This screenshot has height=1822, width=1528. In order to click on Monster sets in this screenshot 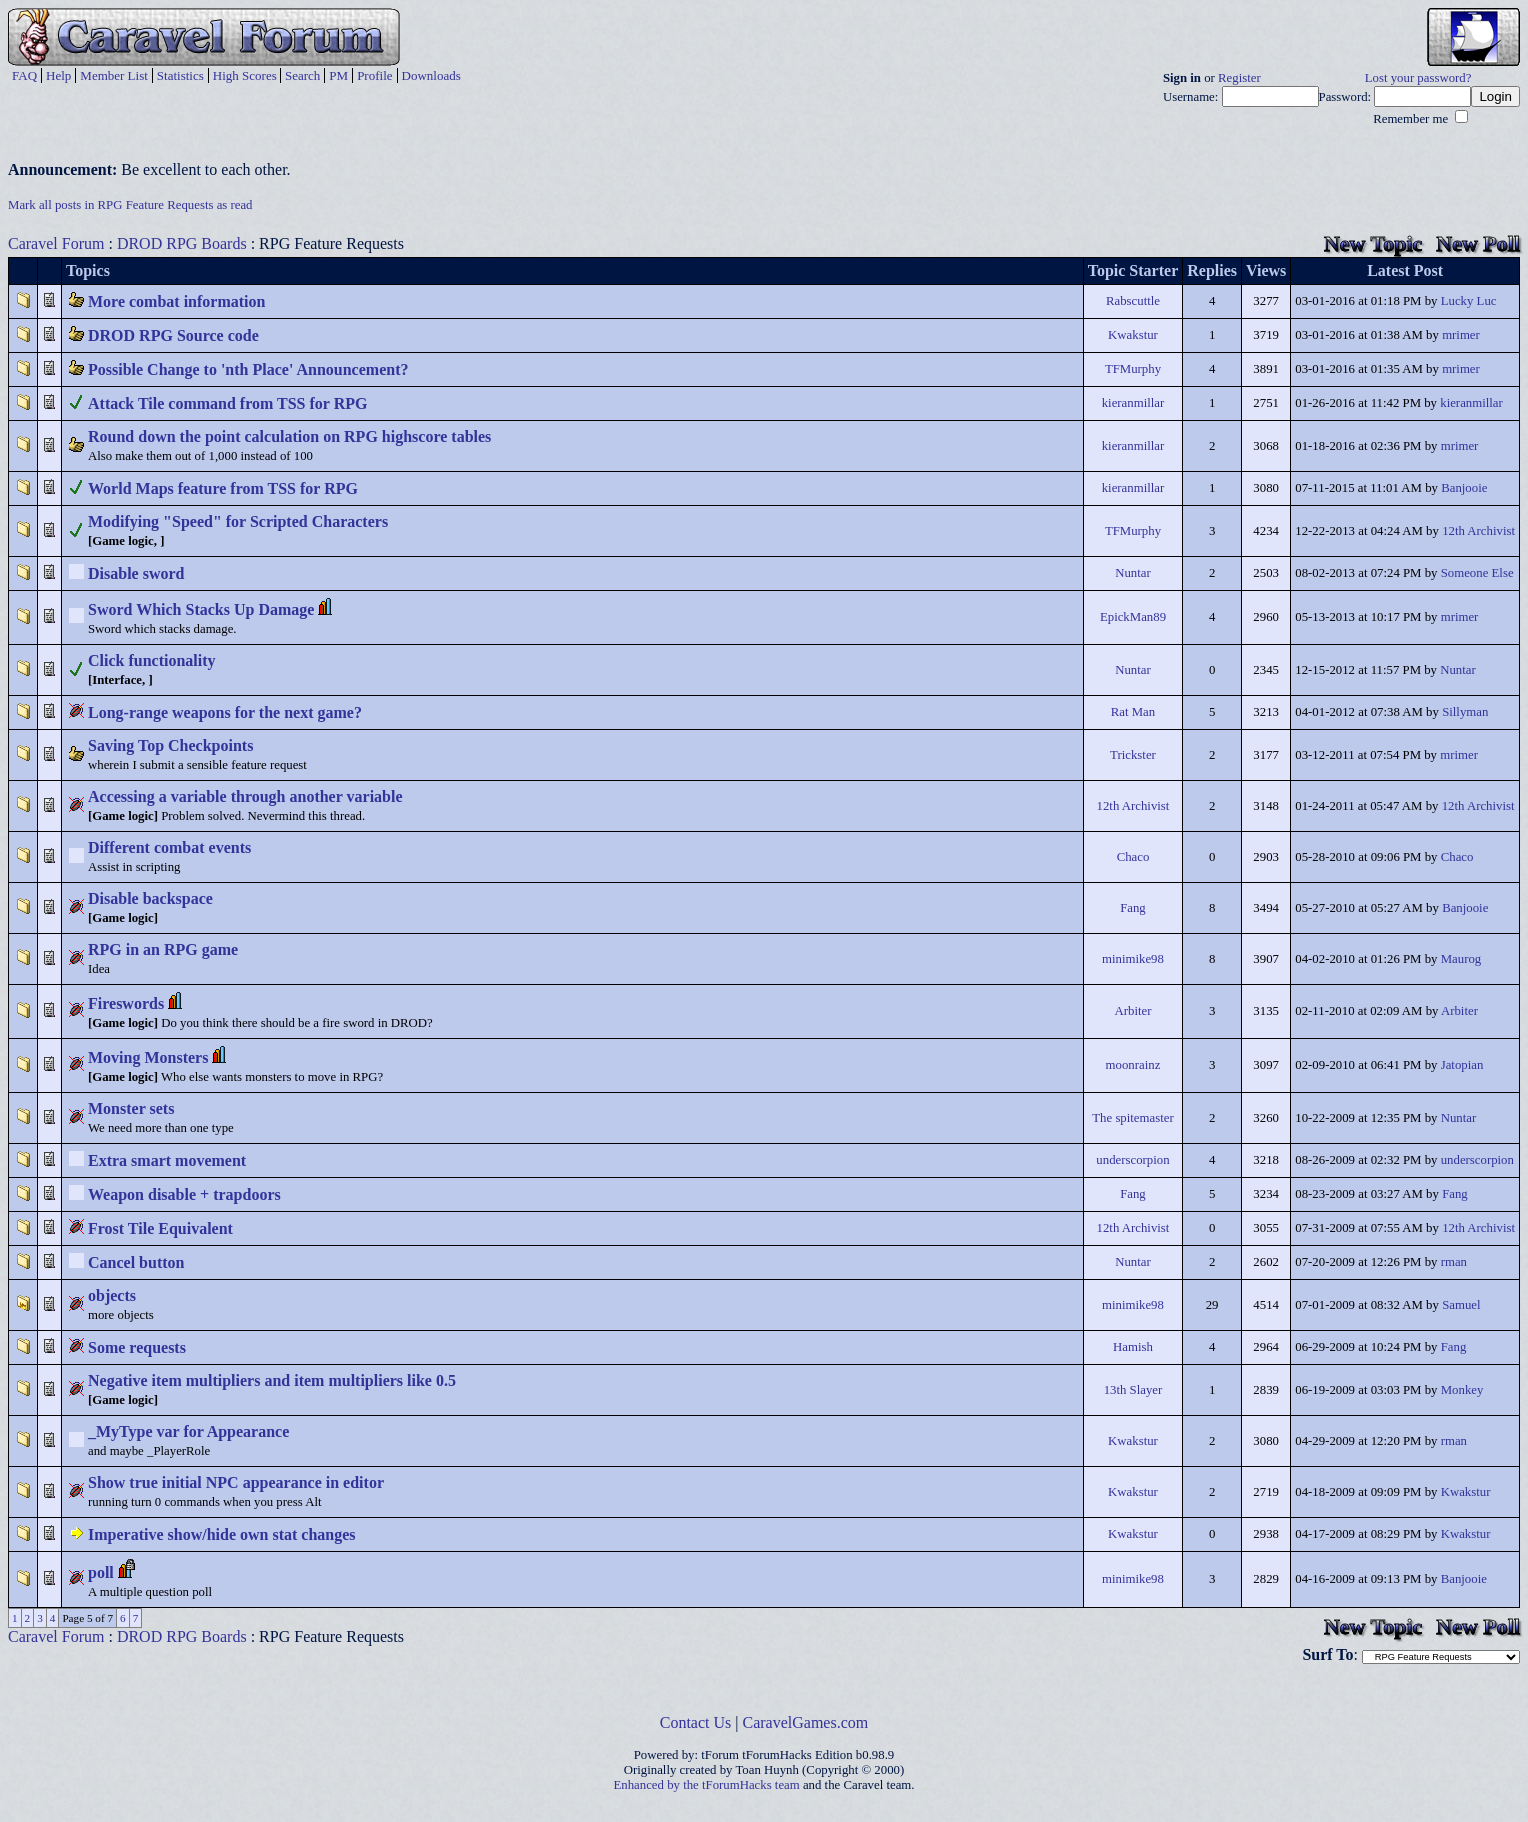, I will do `click(131, 1108)`.